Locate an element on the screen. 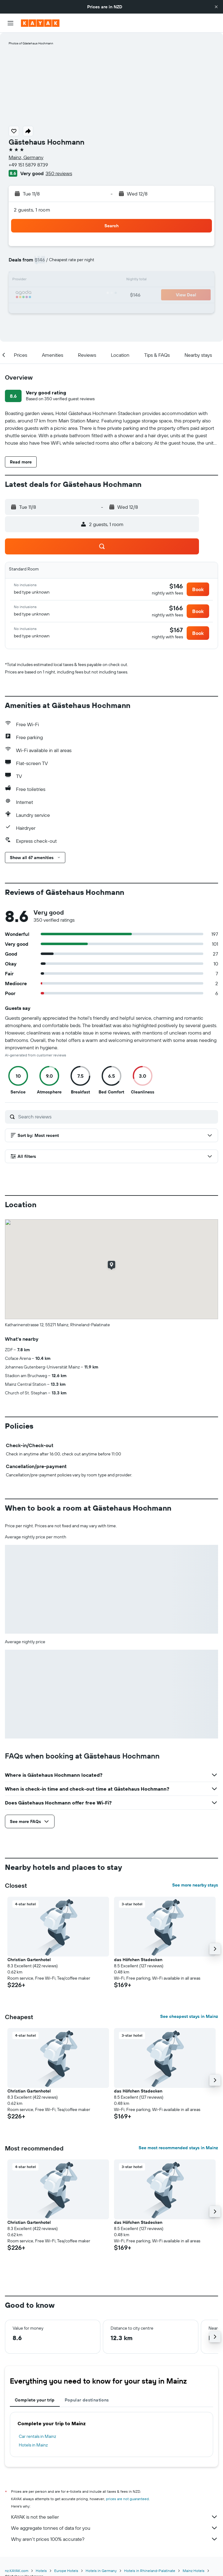 The image size is (223, 2576). 350 reviews is located at coordinates (59, 173).